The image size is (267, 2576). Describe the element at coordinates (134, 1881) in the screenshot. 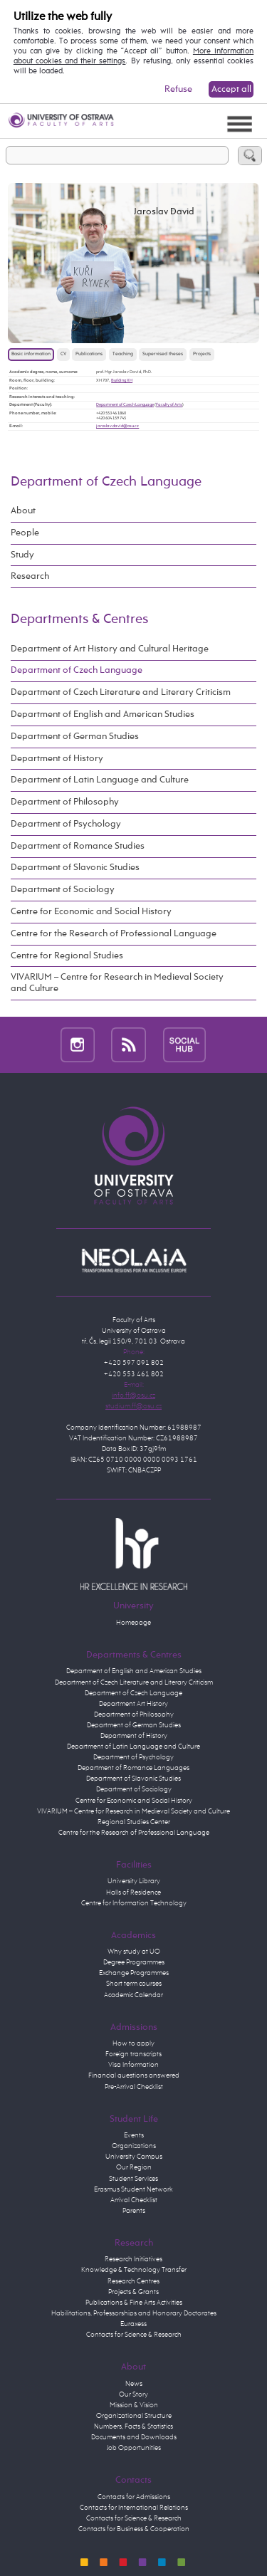

I see `University Library` at that location.